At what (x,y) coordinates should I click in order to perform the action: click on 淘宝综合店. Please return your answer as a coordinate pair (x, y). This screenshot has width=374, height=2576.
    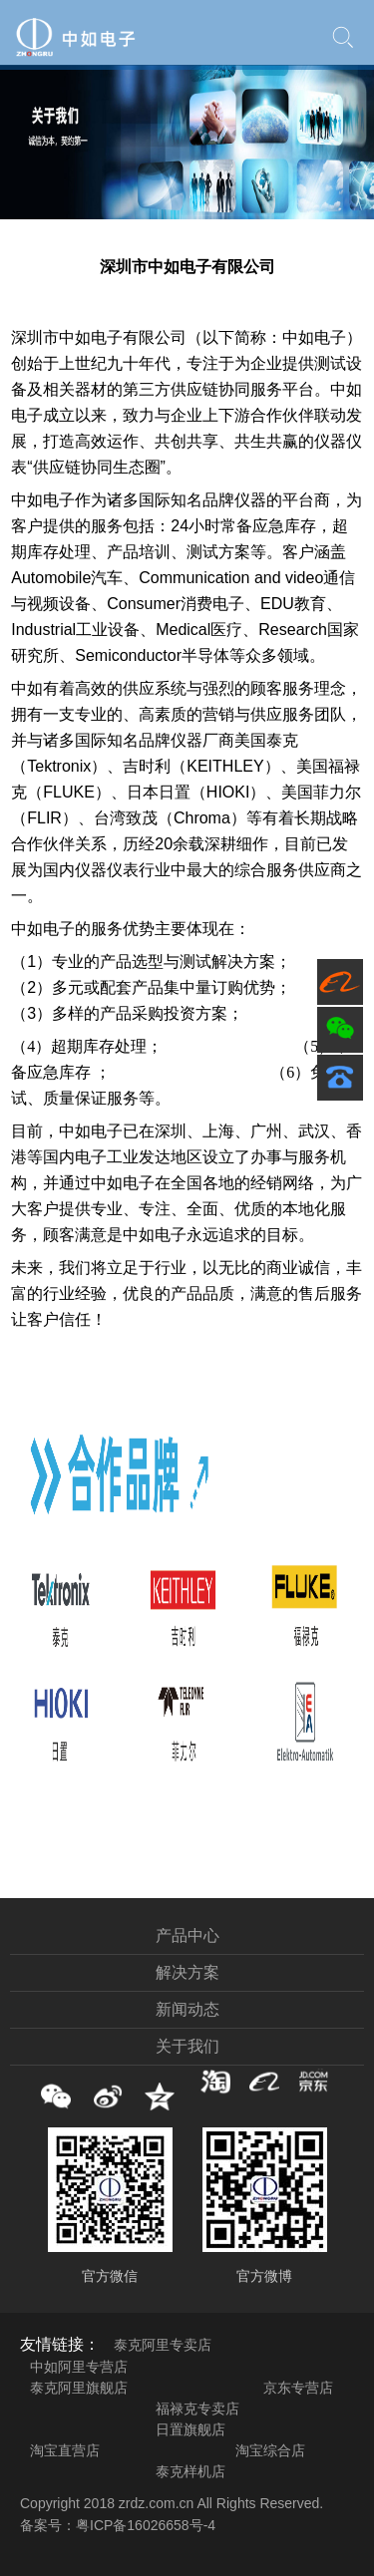
    Looking at the image, I should click on (270, 2450).